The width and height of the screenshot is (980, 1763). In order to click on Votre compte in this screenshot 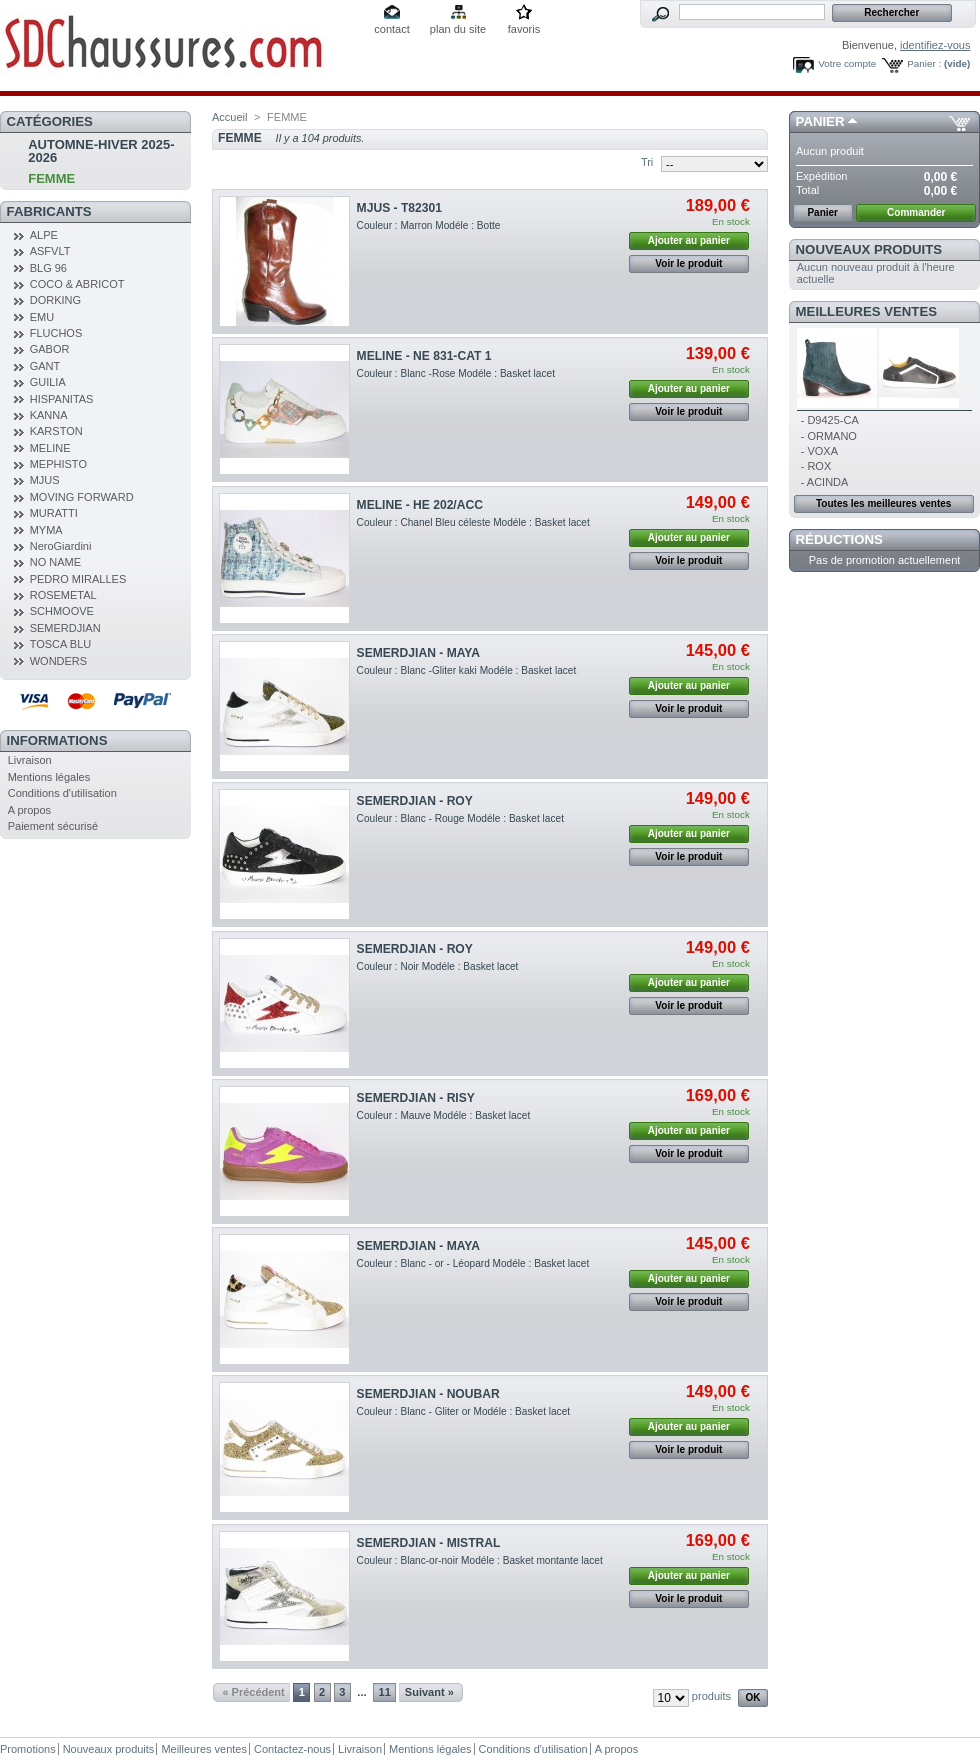, I will do `click(847, 63)`.